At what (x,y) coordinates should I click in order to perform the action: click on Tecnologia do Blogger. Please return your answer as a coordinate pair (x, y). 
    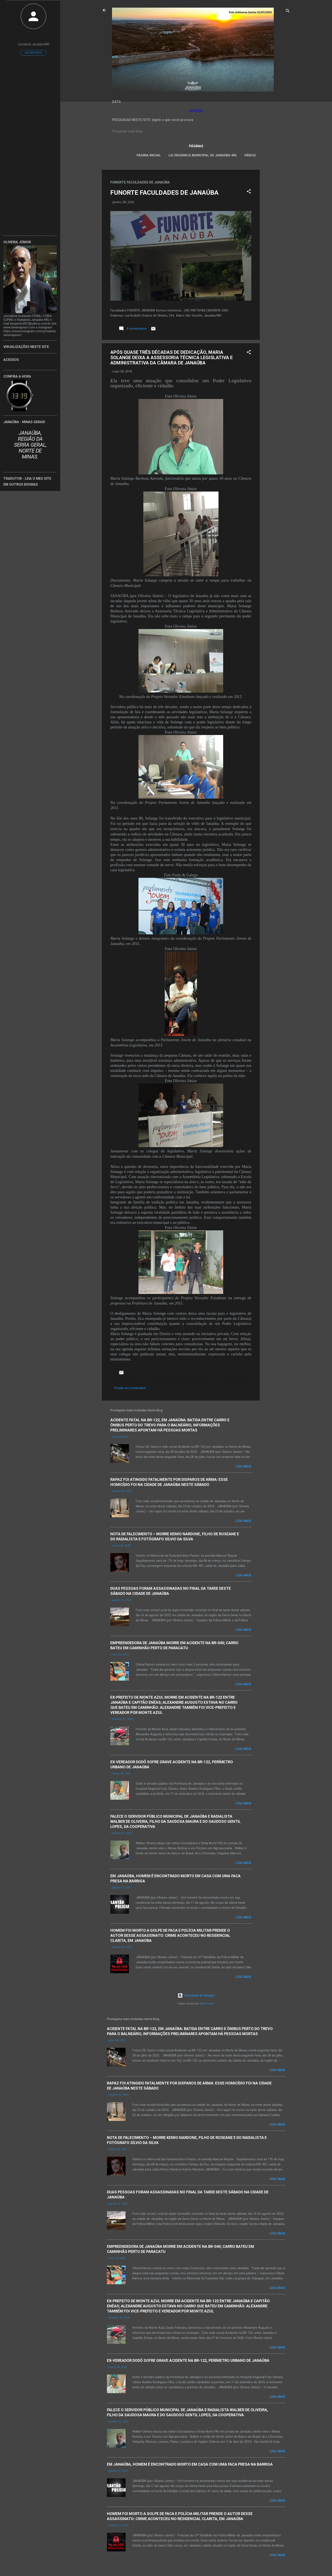
    Looking at the image, I should click on (196, 1995).